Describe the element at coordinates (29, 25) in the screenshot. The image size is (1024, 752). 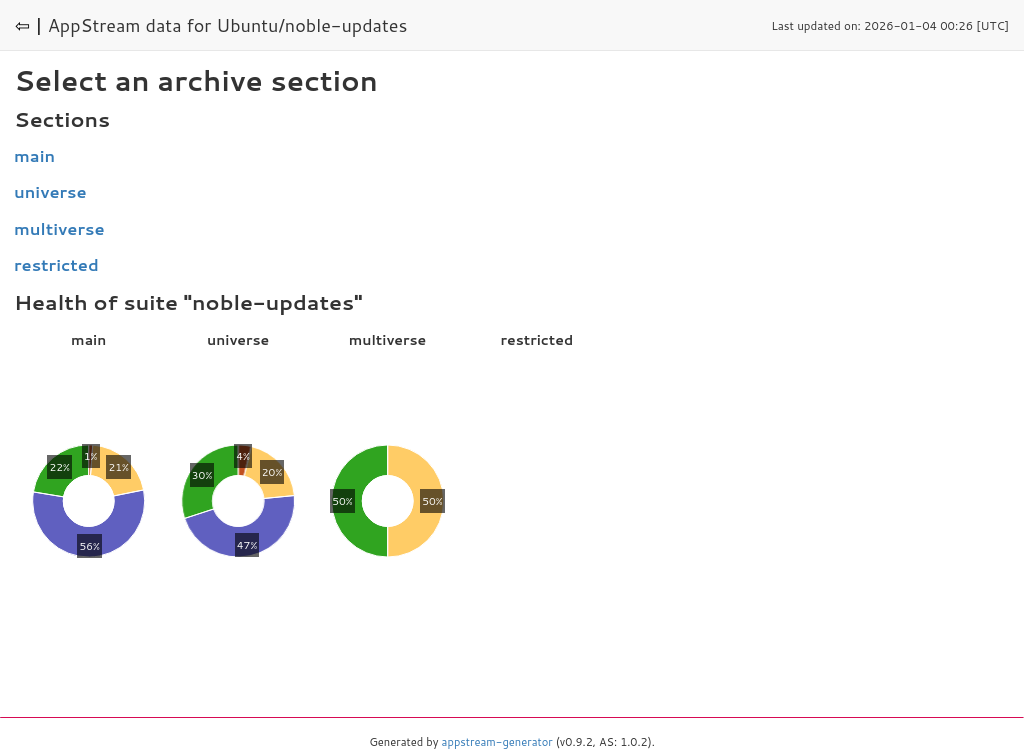
I see `⇦ |` at that location.